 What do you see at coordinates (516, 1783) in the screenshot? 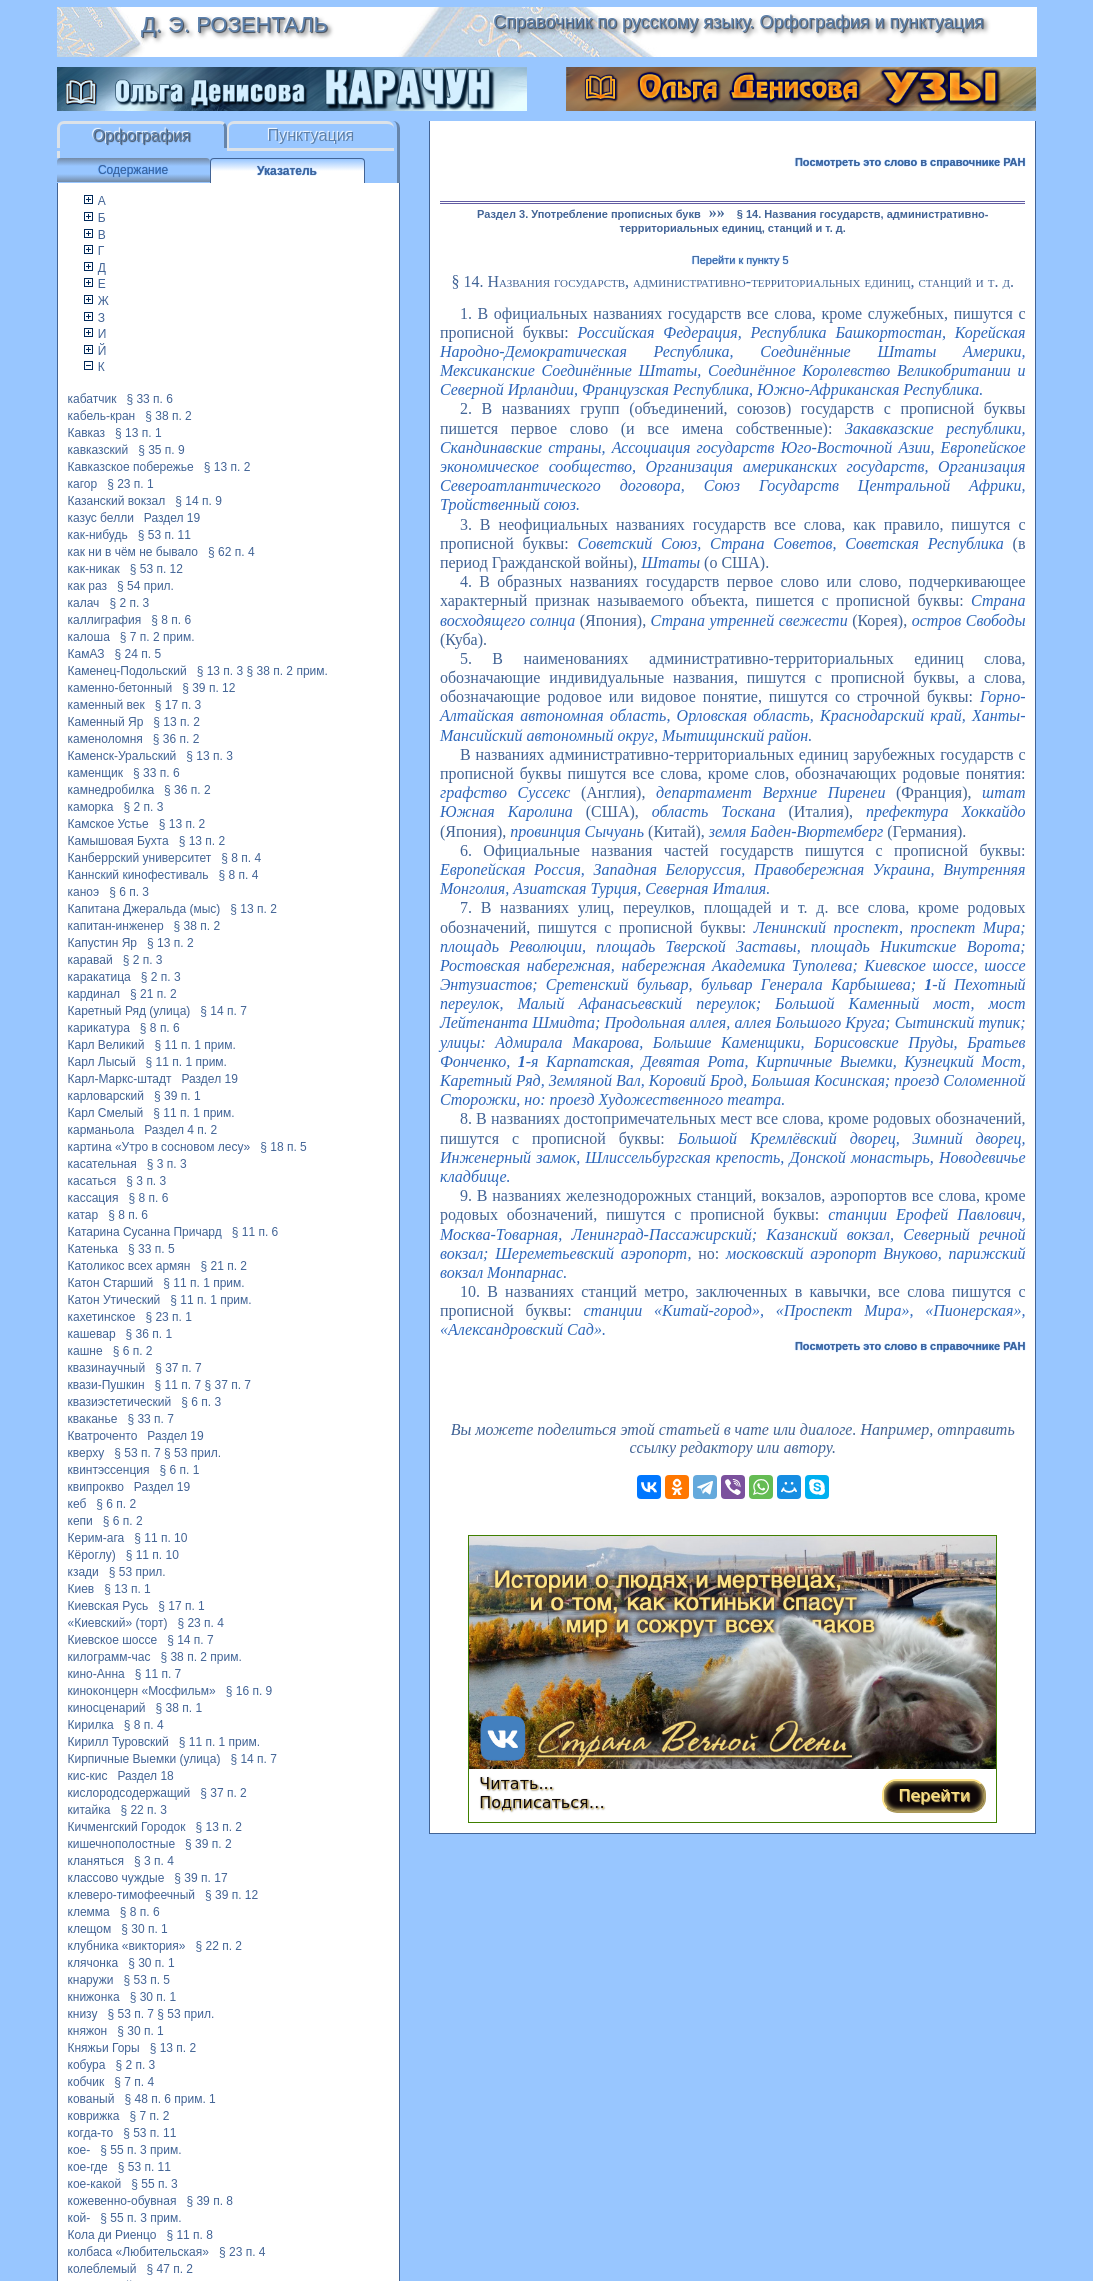
I see `Читать...` at bounding box center [516, 1783].